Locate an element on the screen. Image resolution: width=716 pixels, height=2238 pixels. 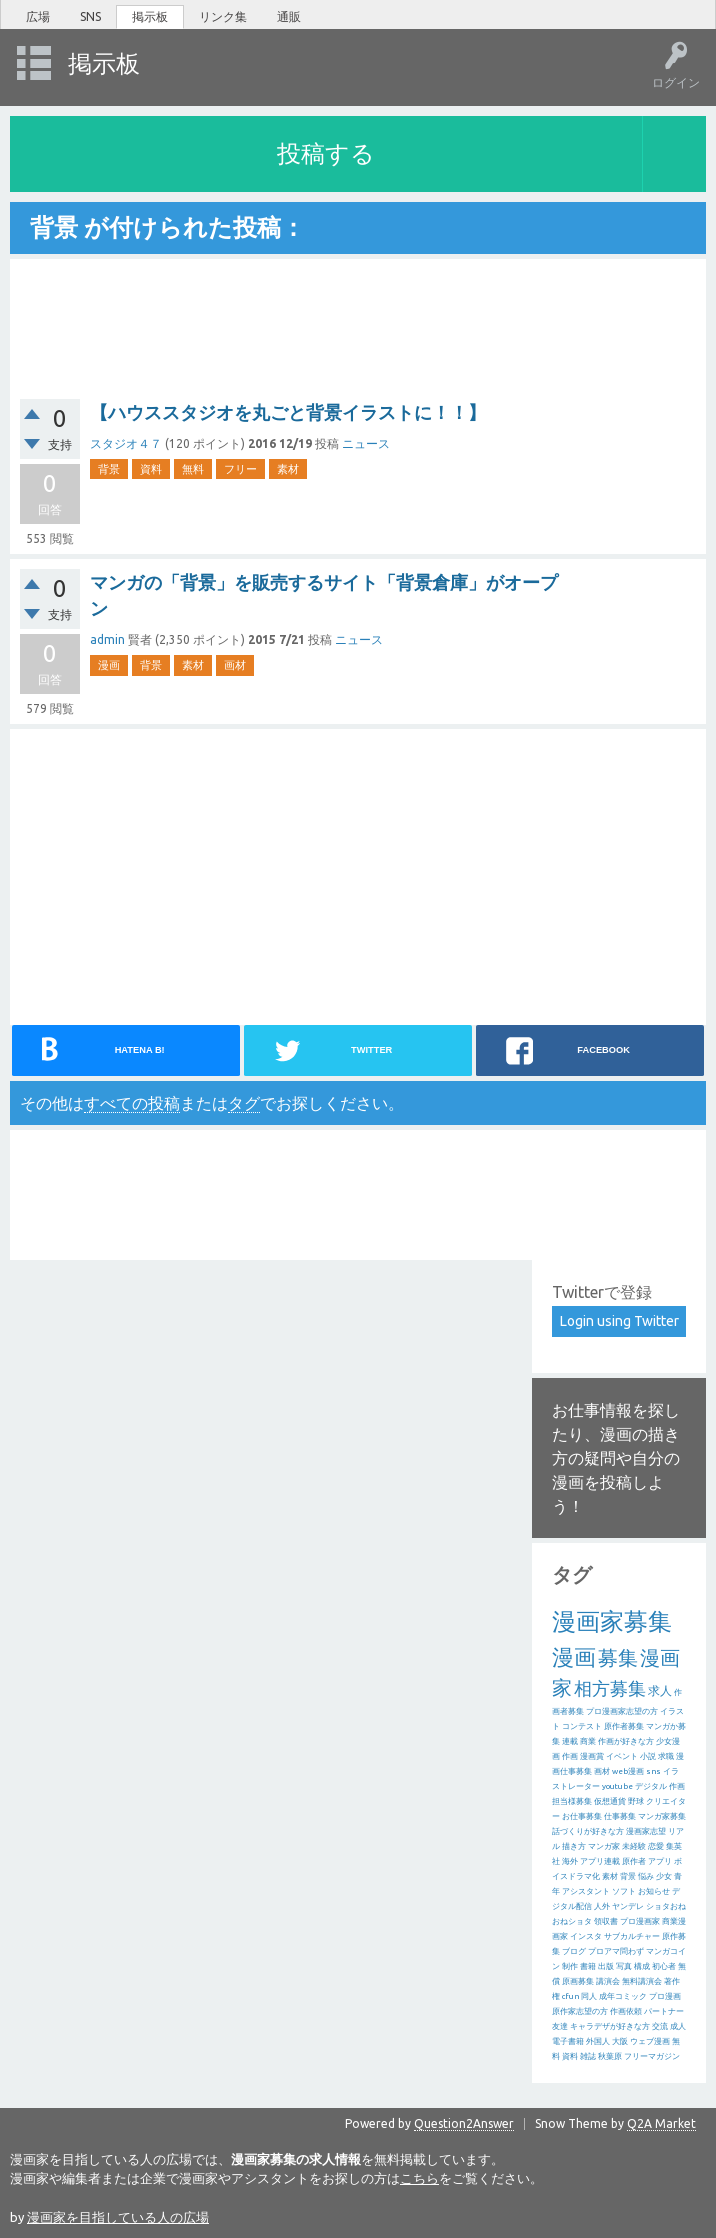
マンガ家募集 is located at coordinates (662, 1816).